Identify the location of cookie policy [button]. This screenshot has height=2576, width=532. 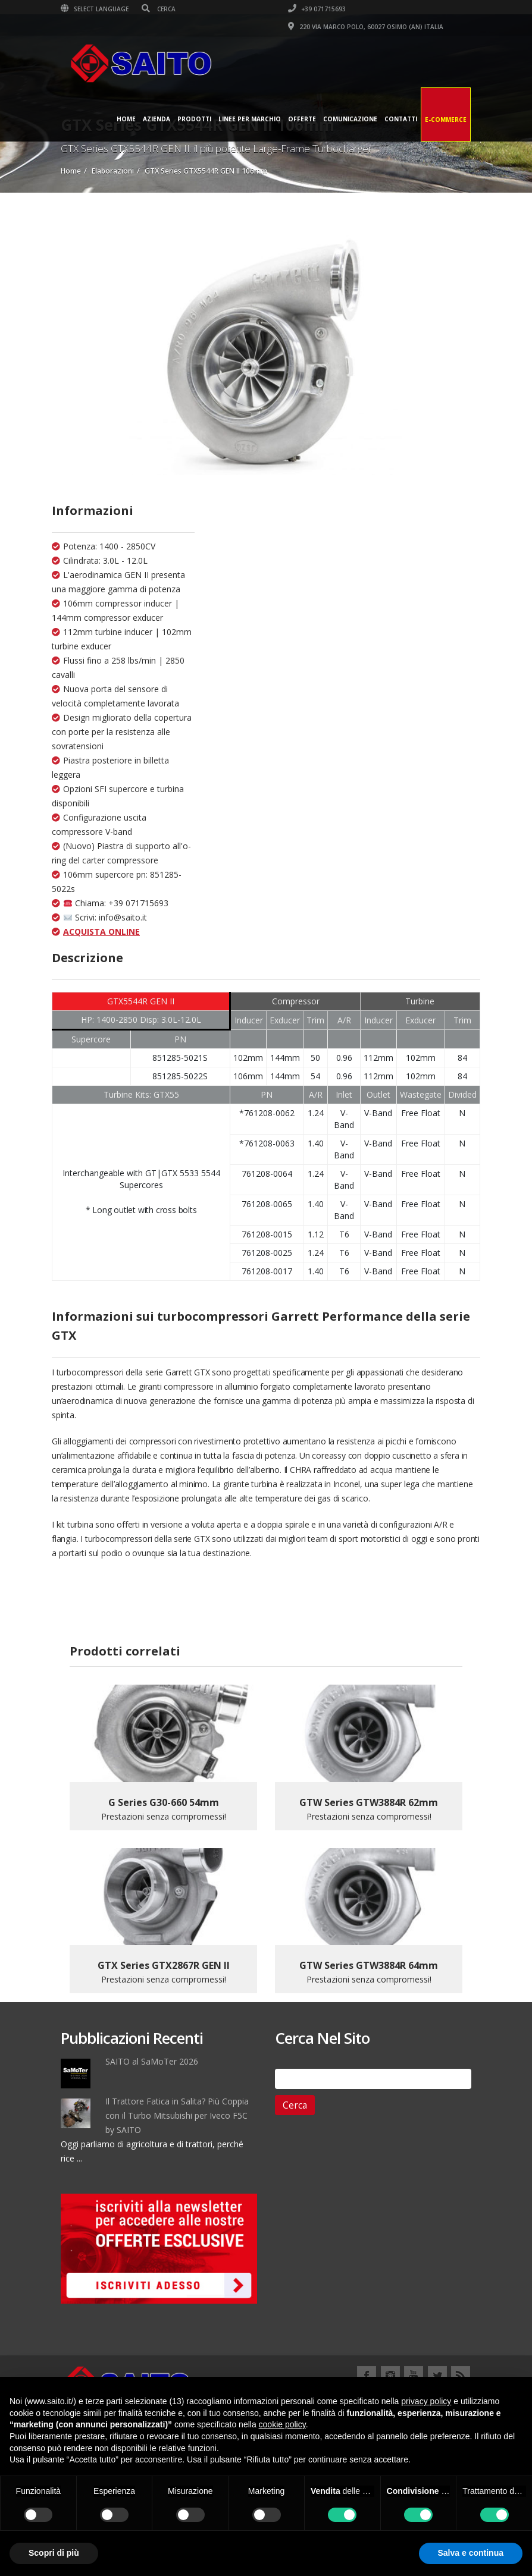
(282, 2424).